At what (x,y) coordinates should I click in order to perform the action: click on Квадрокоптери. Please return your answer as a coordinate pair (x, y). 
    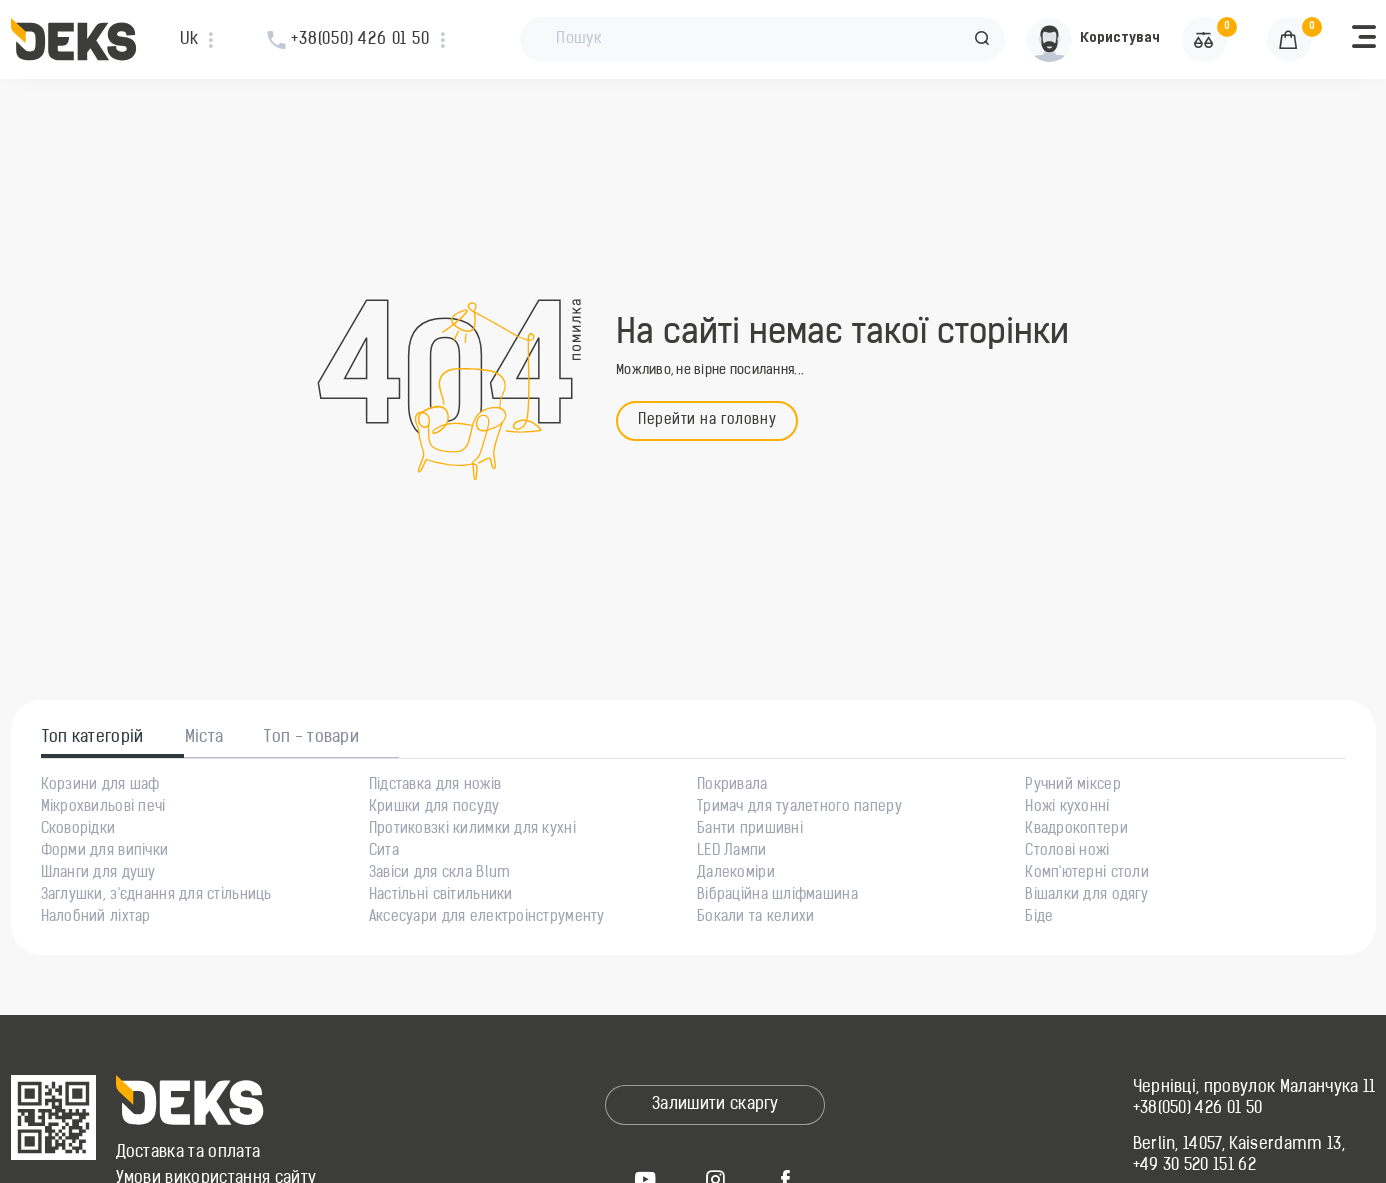
    Looking at the image, I should click on (1076, 830).